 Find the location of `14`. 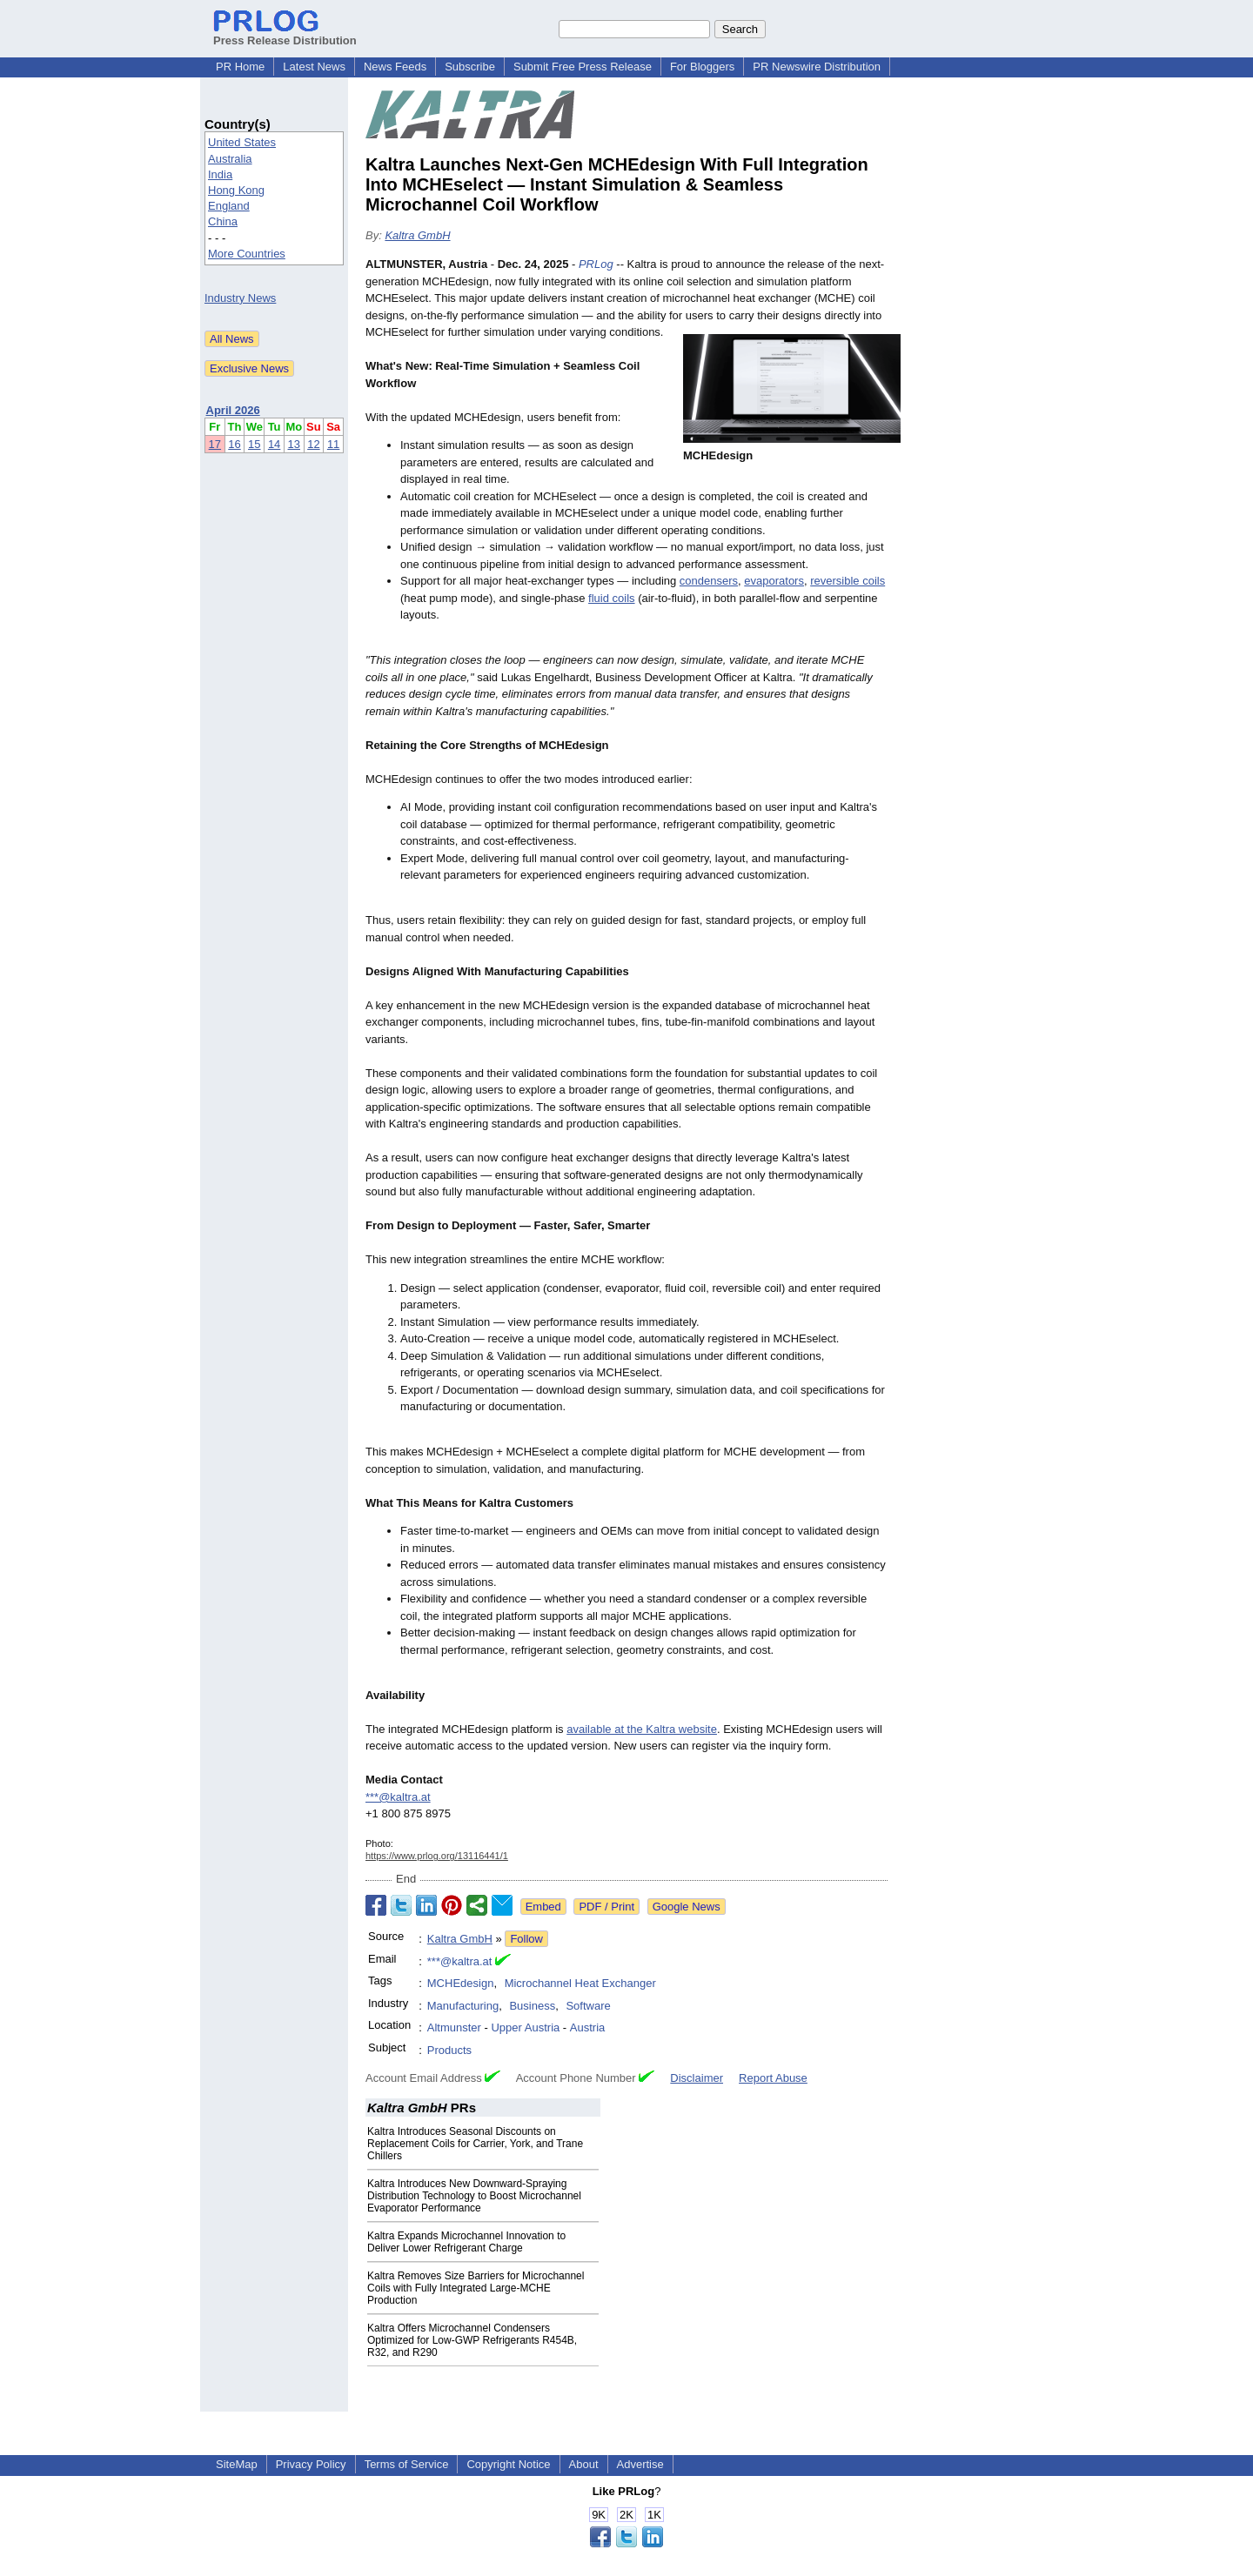

14 is located at coordinates (274, 444).